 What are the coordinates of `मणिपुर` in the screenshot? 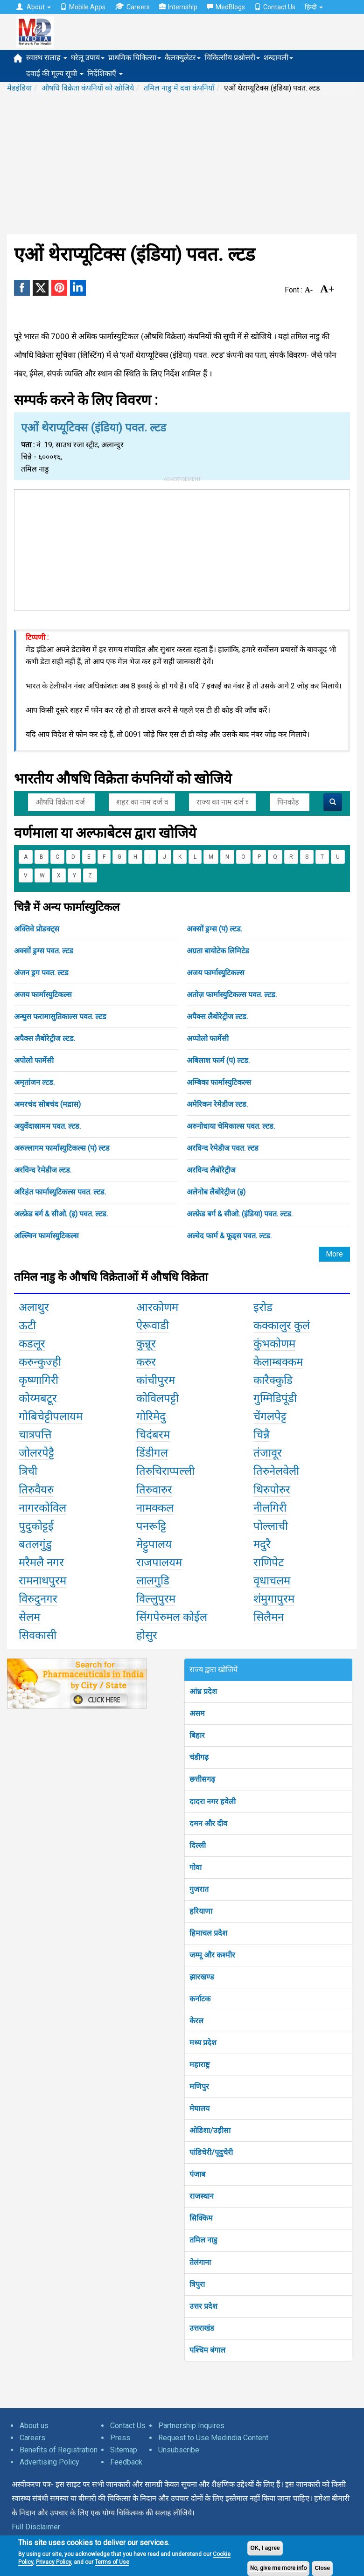 It's located at (199, 2086).